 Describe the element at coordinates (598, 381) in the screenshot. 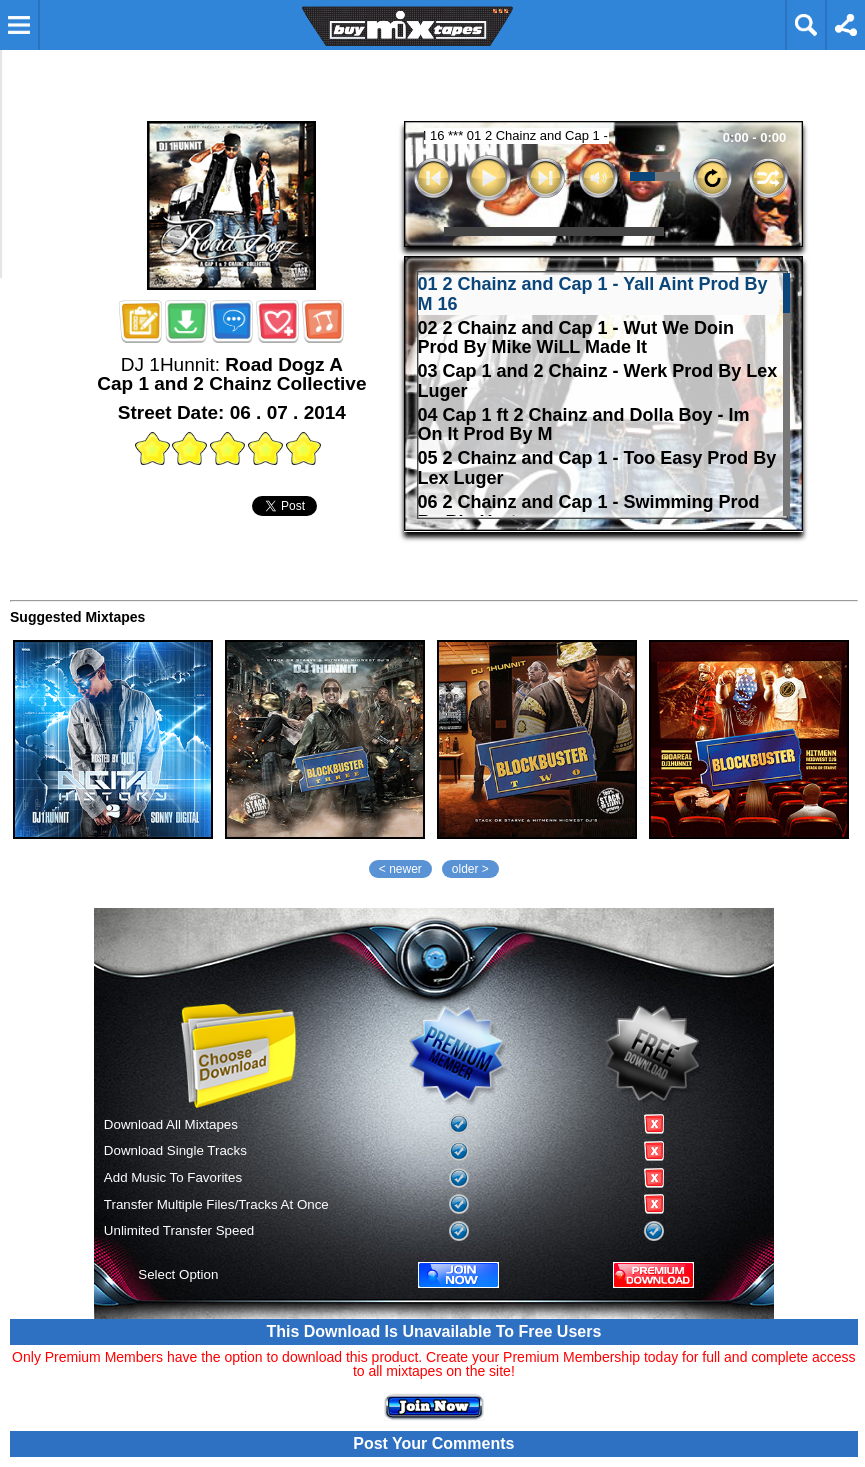

I see `03 Cap 1 and 2 Chainz - Werk Prod By Lex Luger` at that location.